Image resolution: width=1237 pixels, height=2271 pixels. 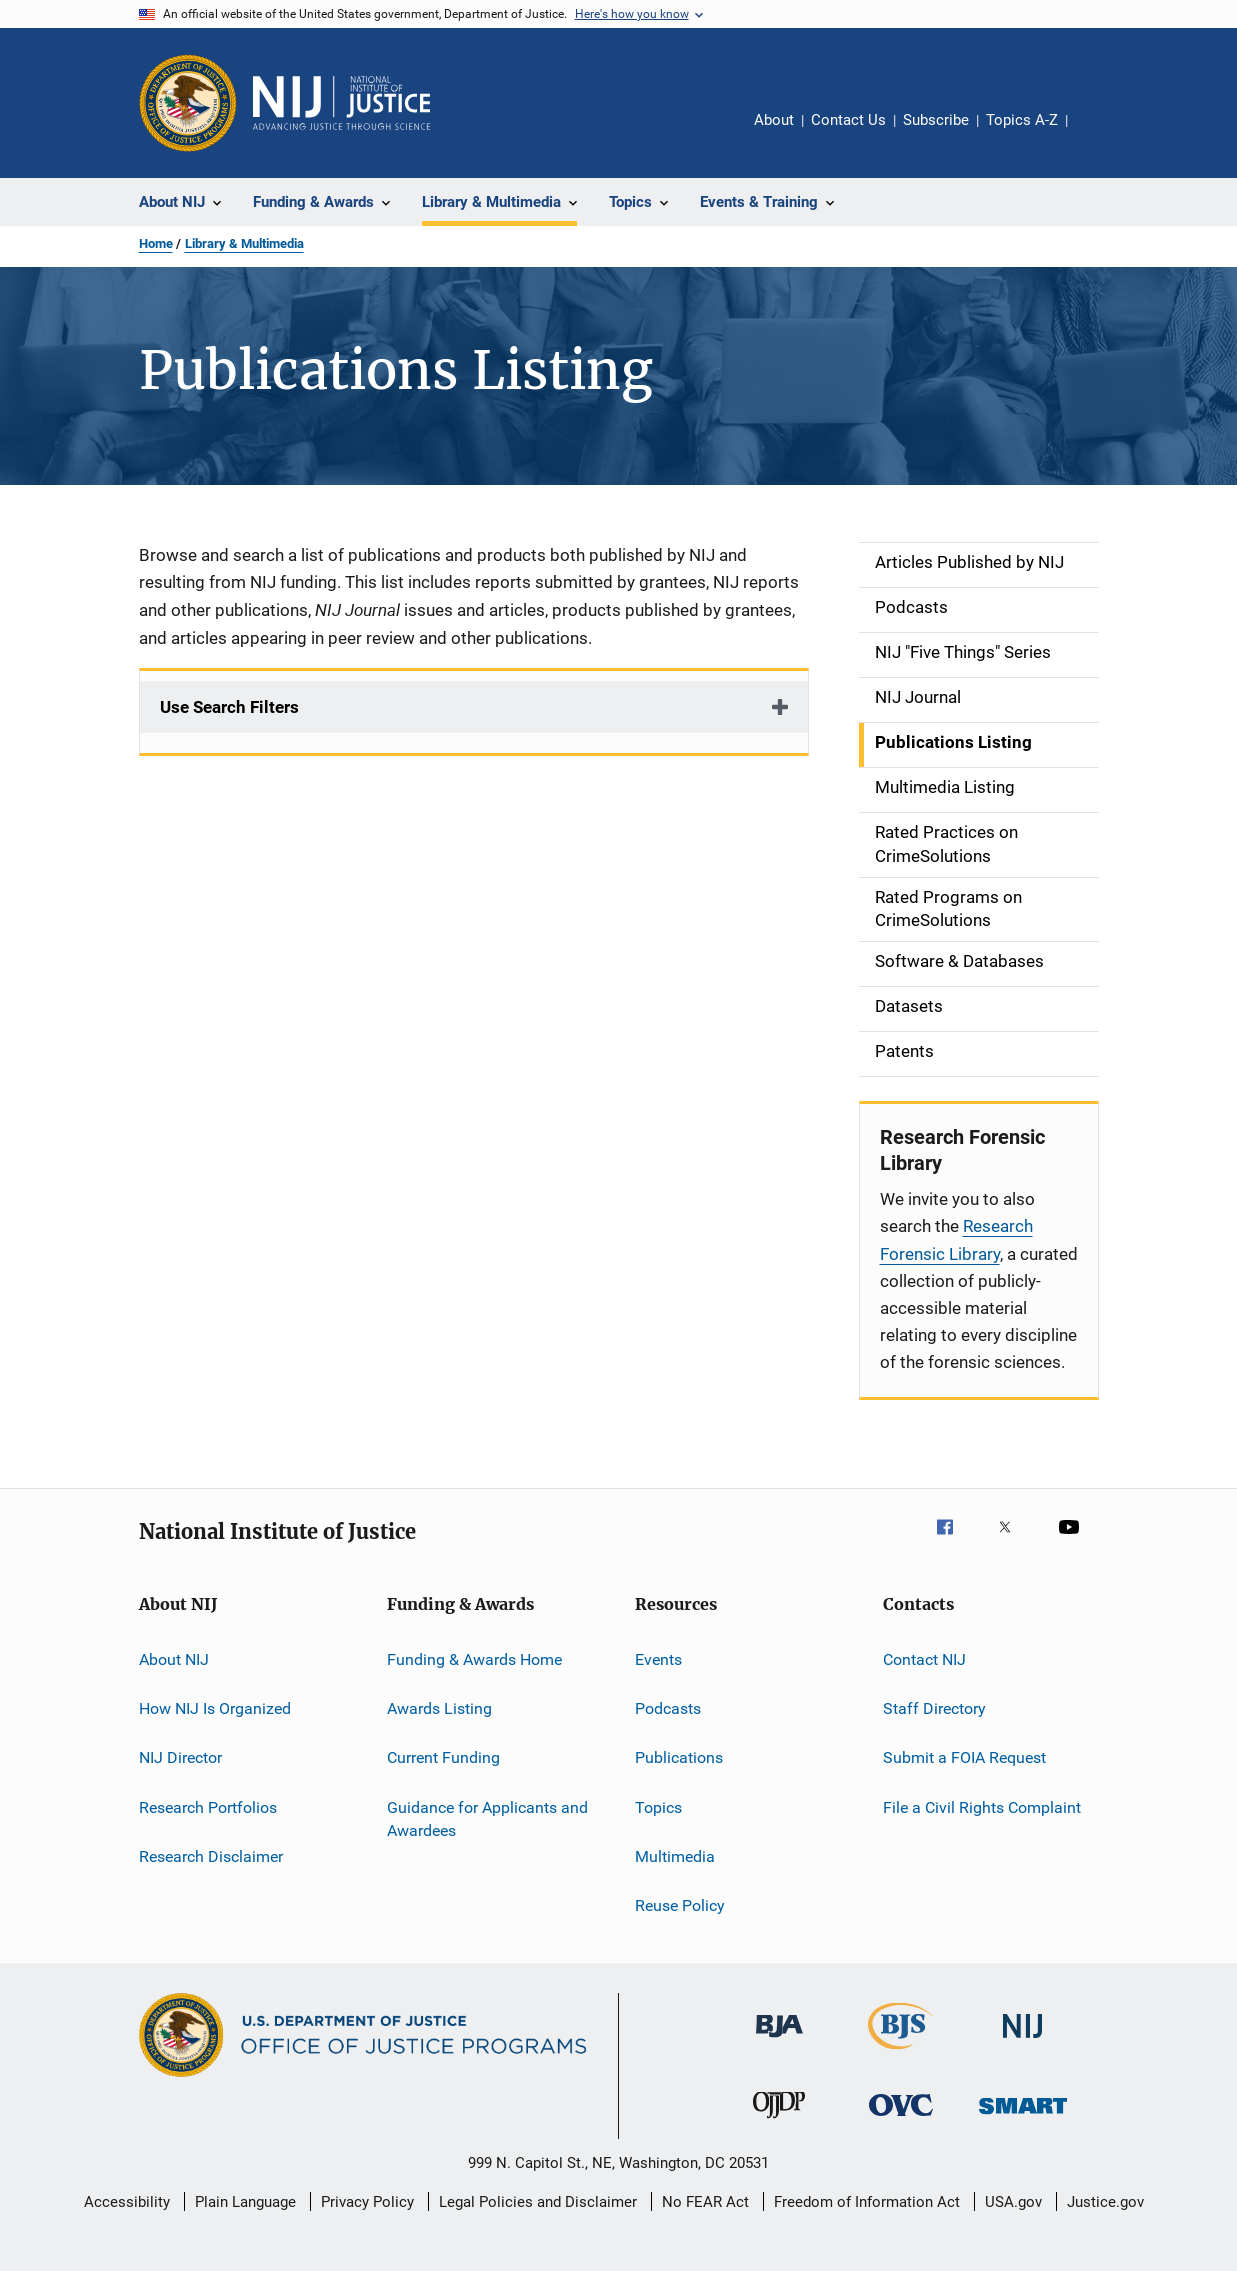 What do you see at coordinates (936, 120) in the screenshot?
I see `Subscribe` at bounding box center [936, 120].